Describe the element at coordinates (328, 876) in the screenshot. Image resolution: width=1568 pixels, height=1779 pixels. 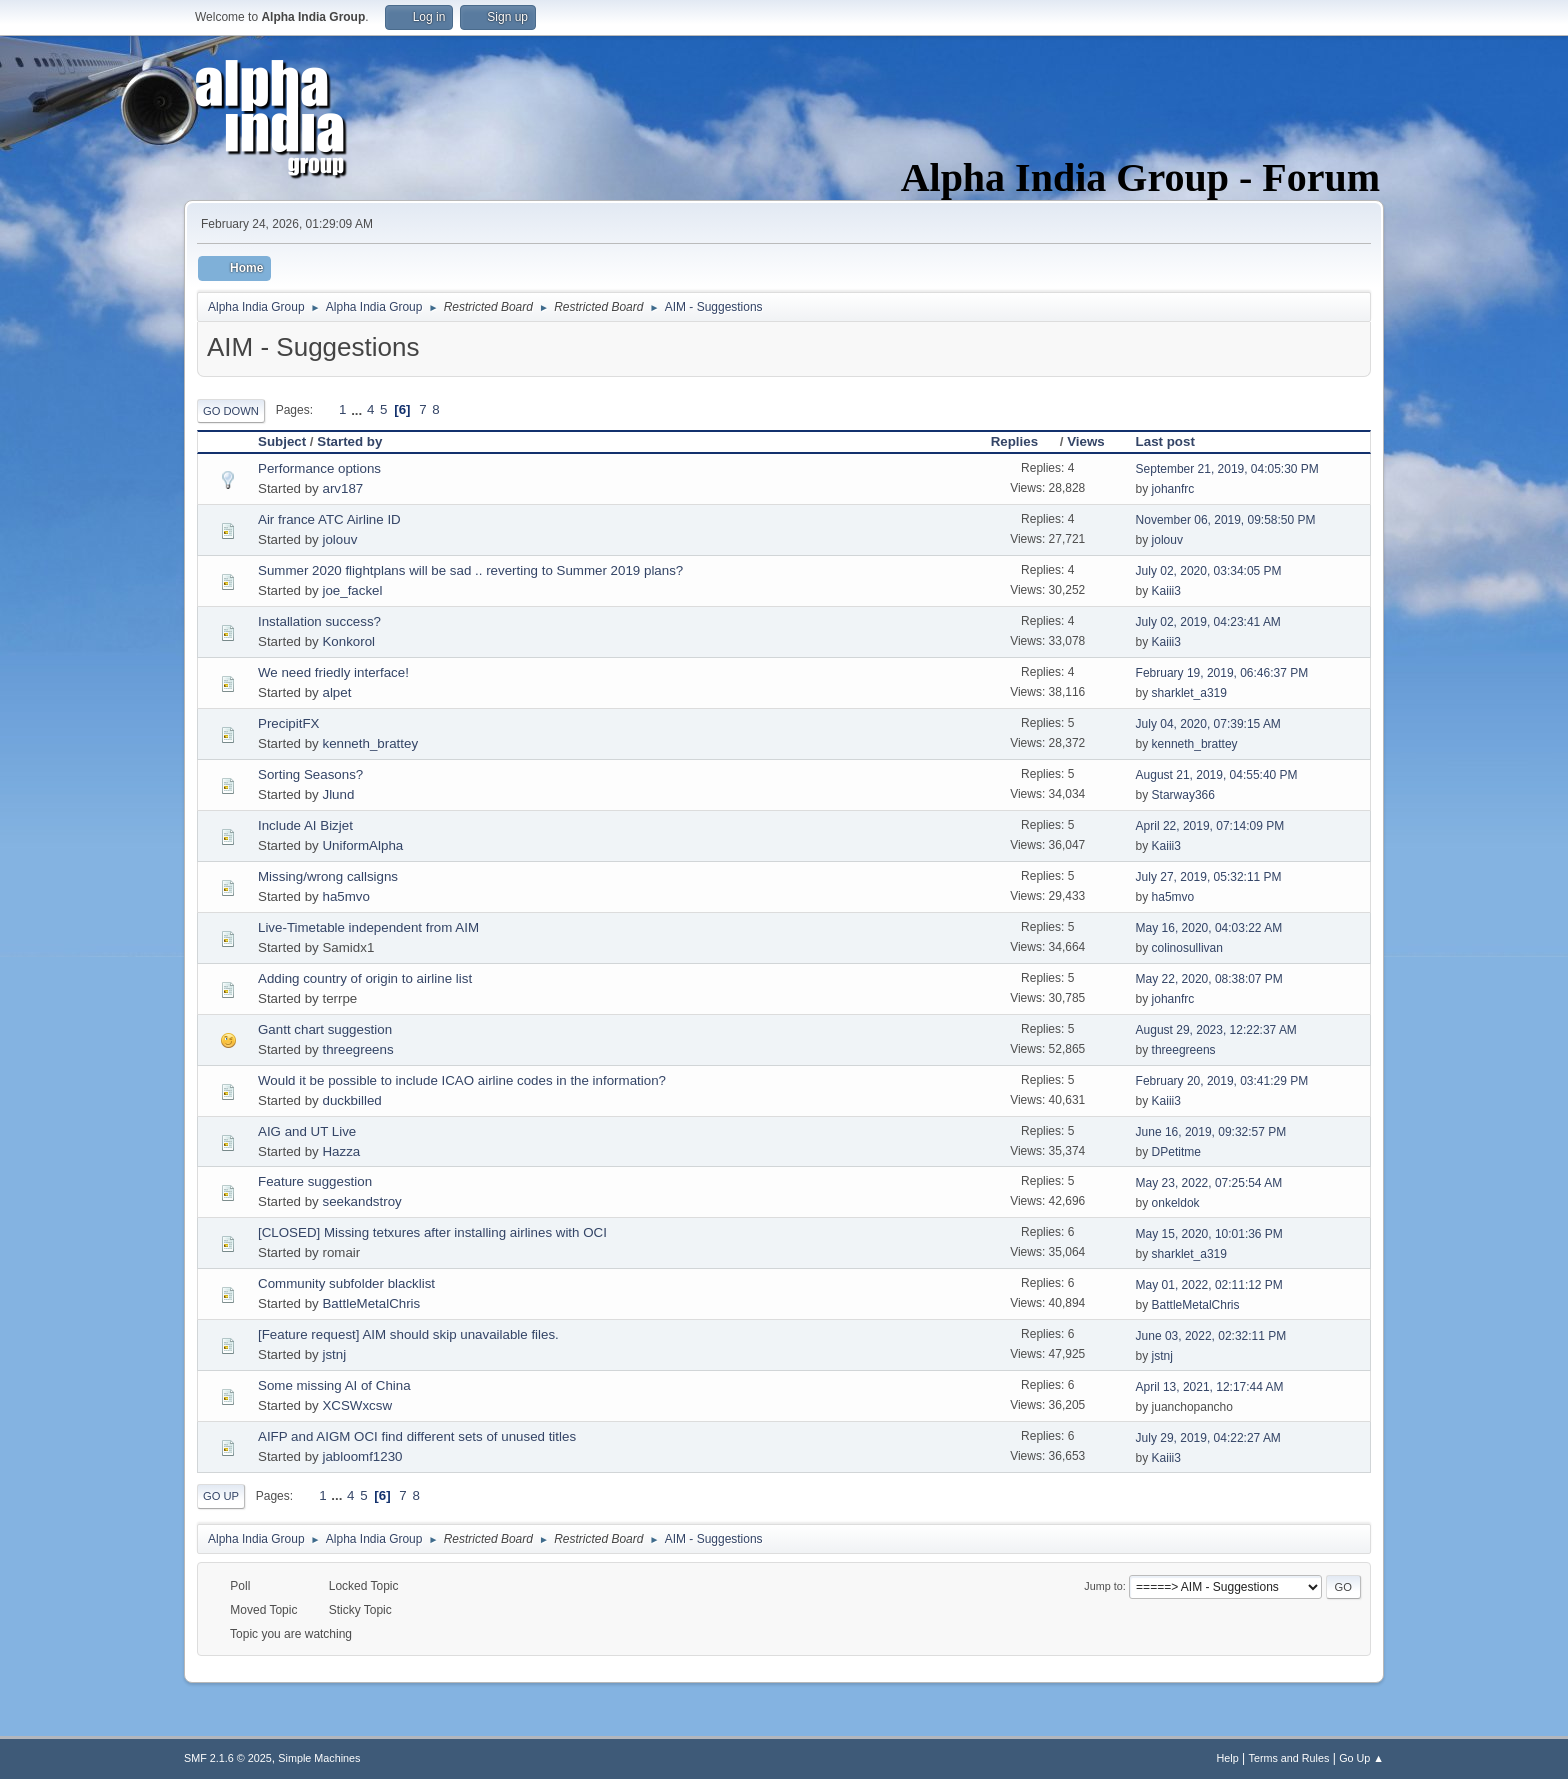
I see `Missing/wrong callsigns` at that location.